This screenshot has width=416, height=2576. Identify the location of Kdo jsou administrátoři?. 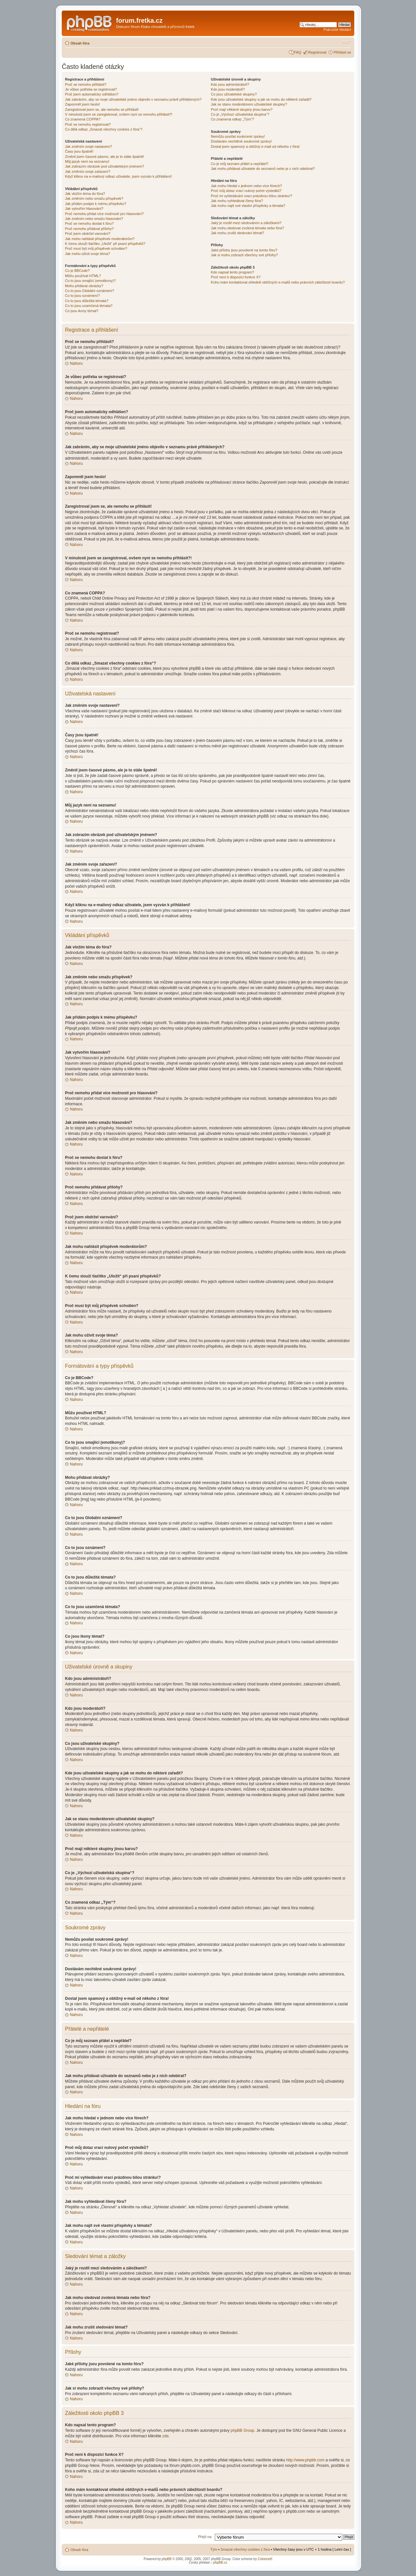
(230, 84).